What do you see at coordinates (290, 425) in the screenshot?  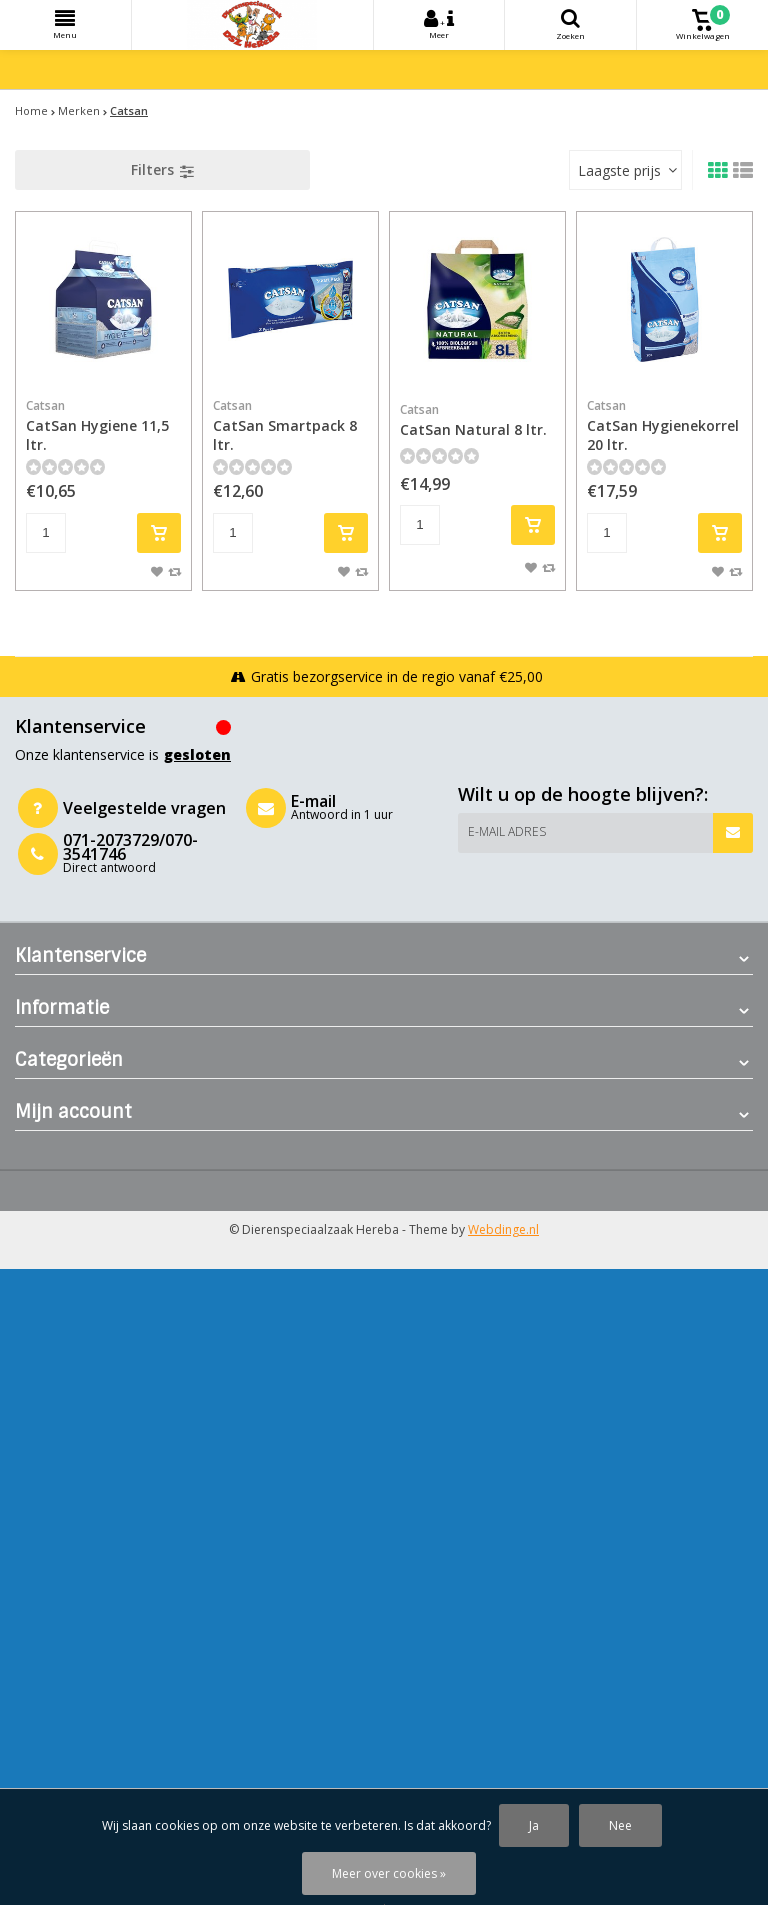 I see `CatSan Smartpack 8 ltr.` at bounding box center [290, 425].